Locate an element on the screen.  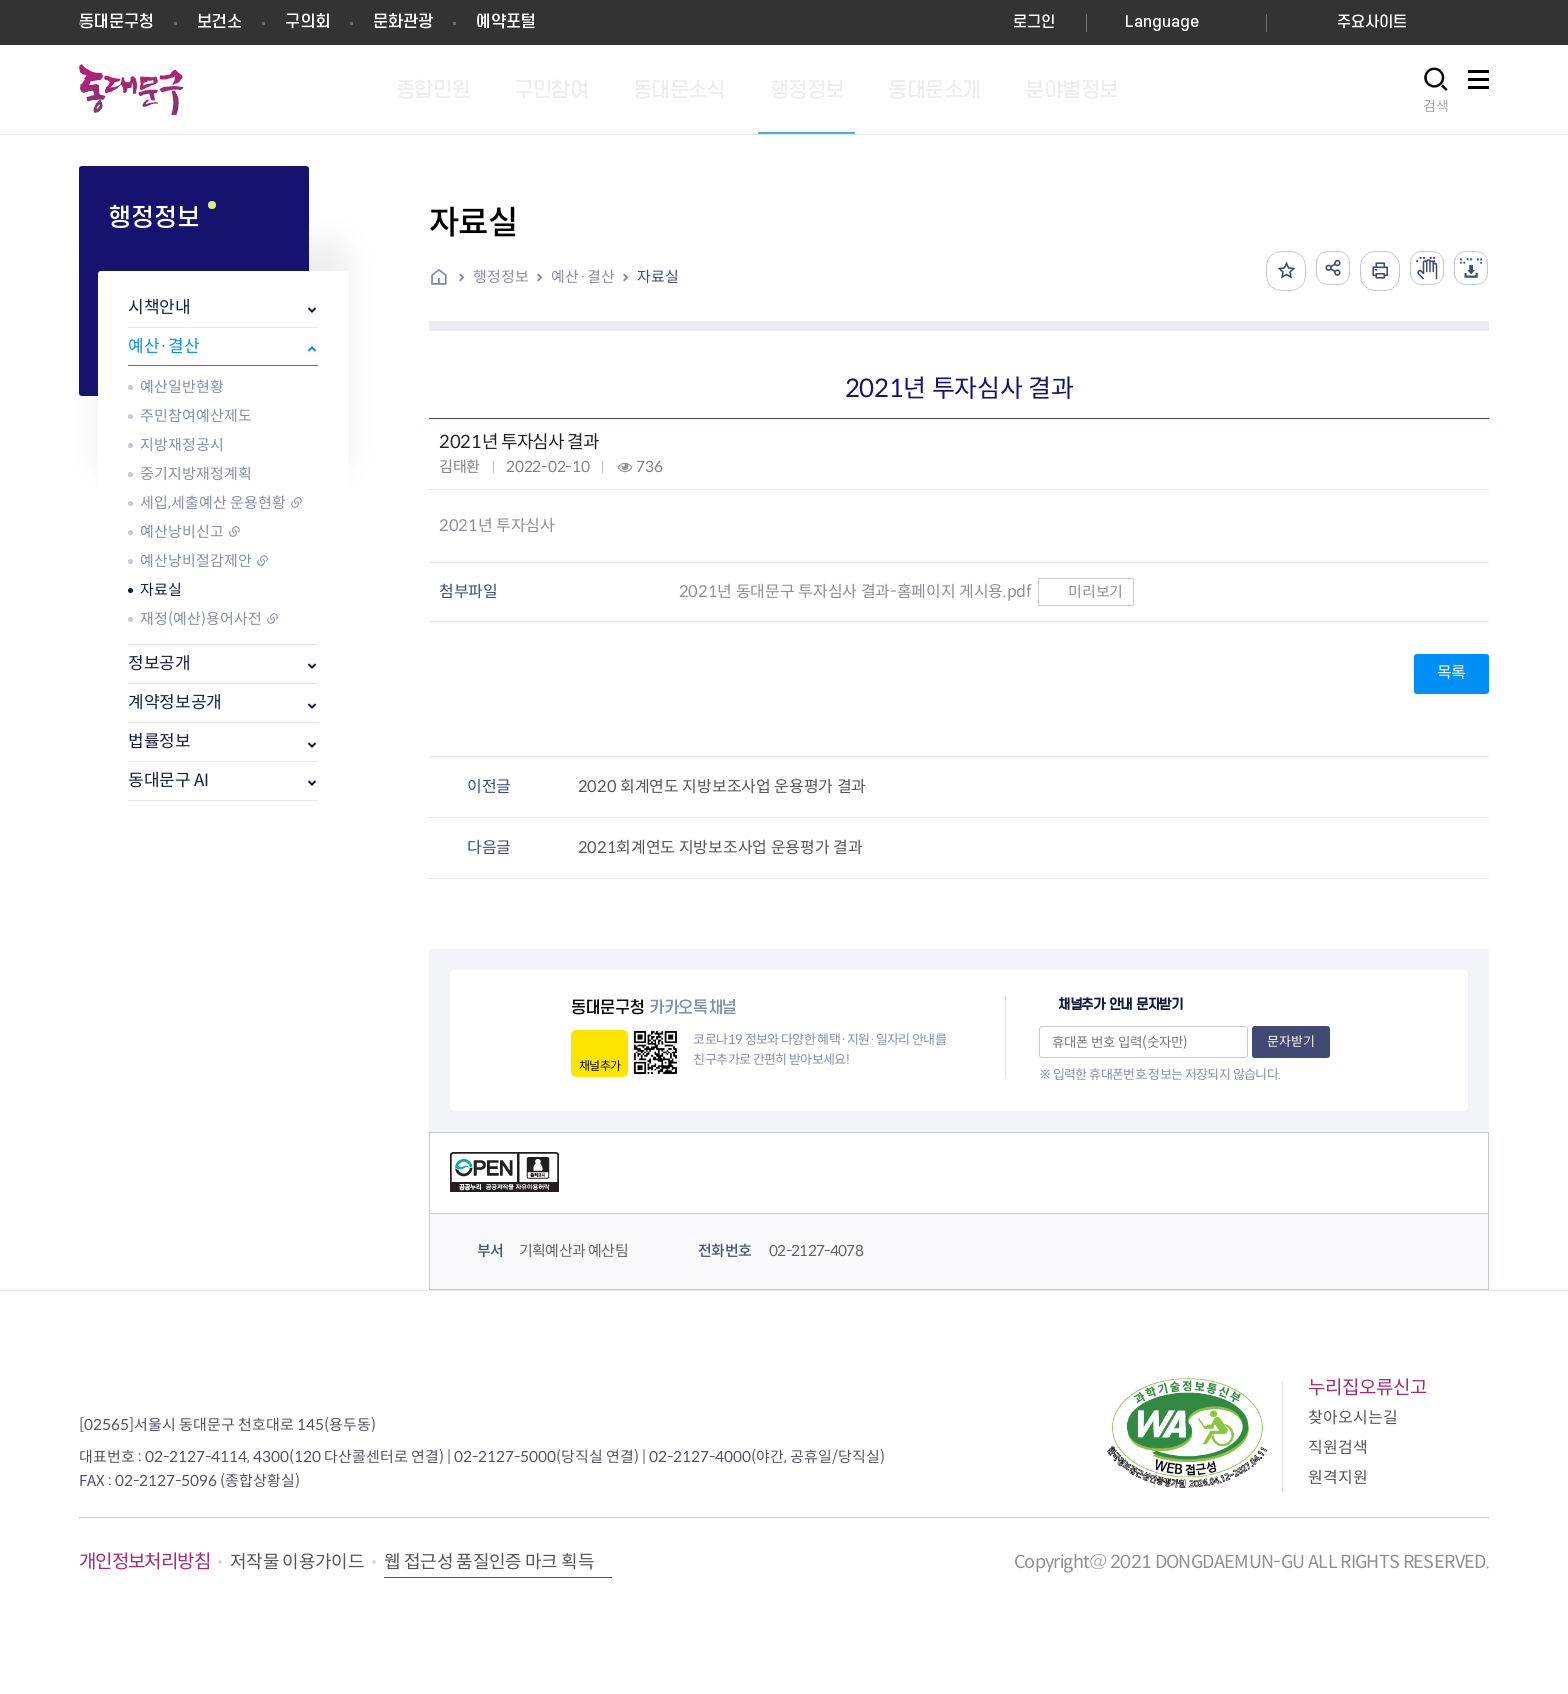
시책안내 is located at coordinates (159, 307).